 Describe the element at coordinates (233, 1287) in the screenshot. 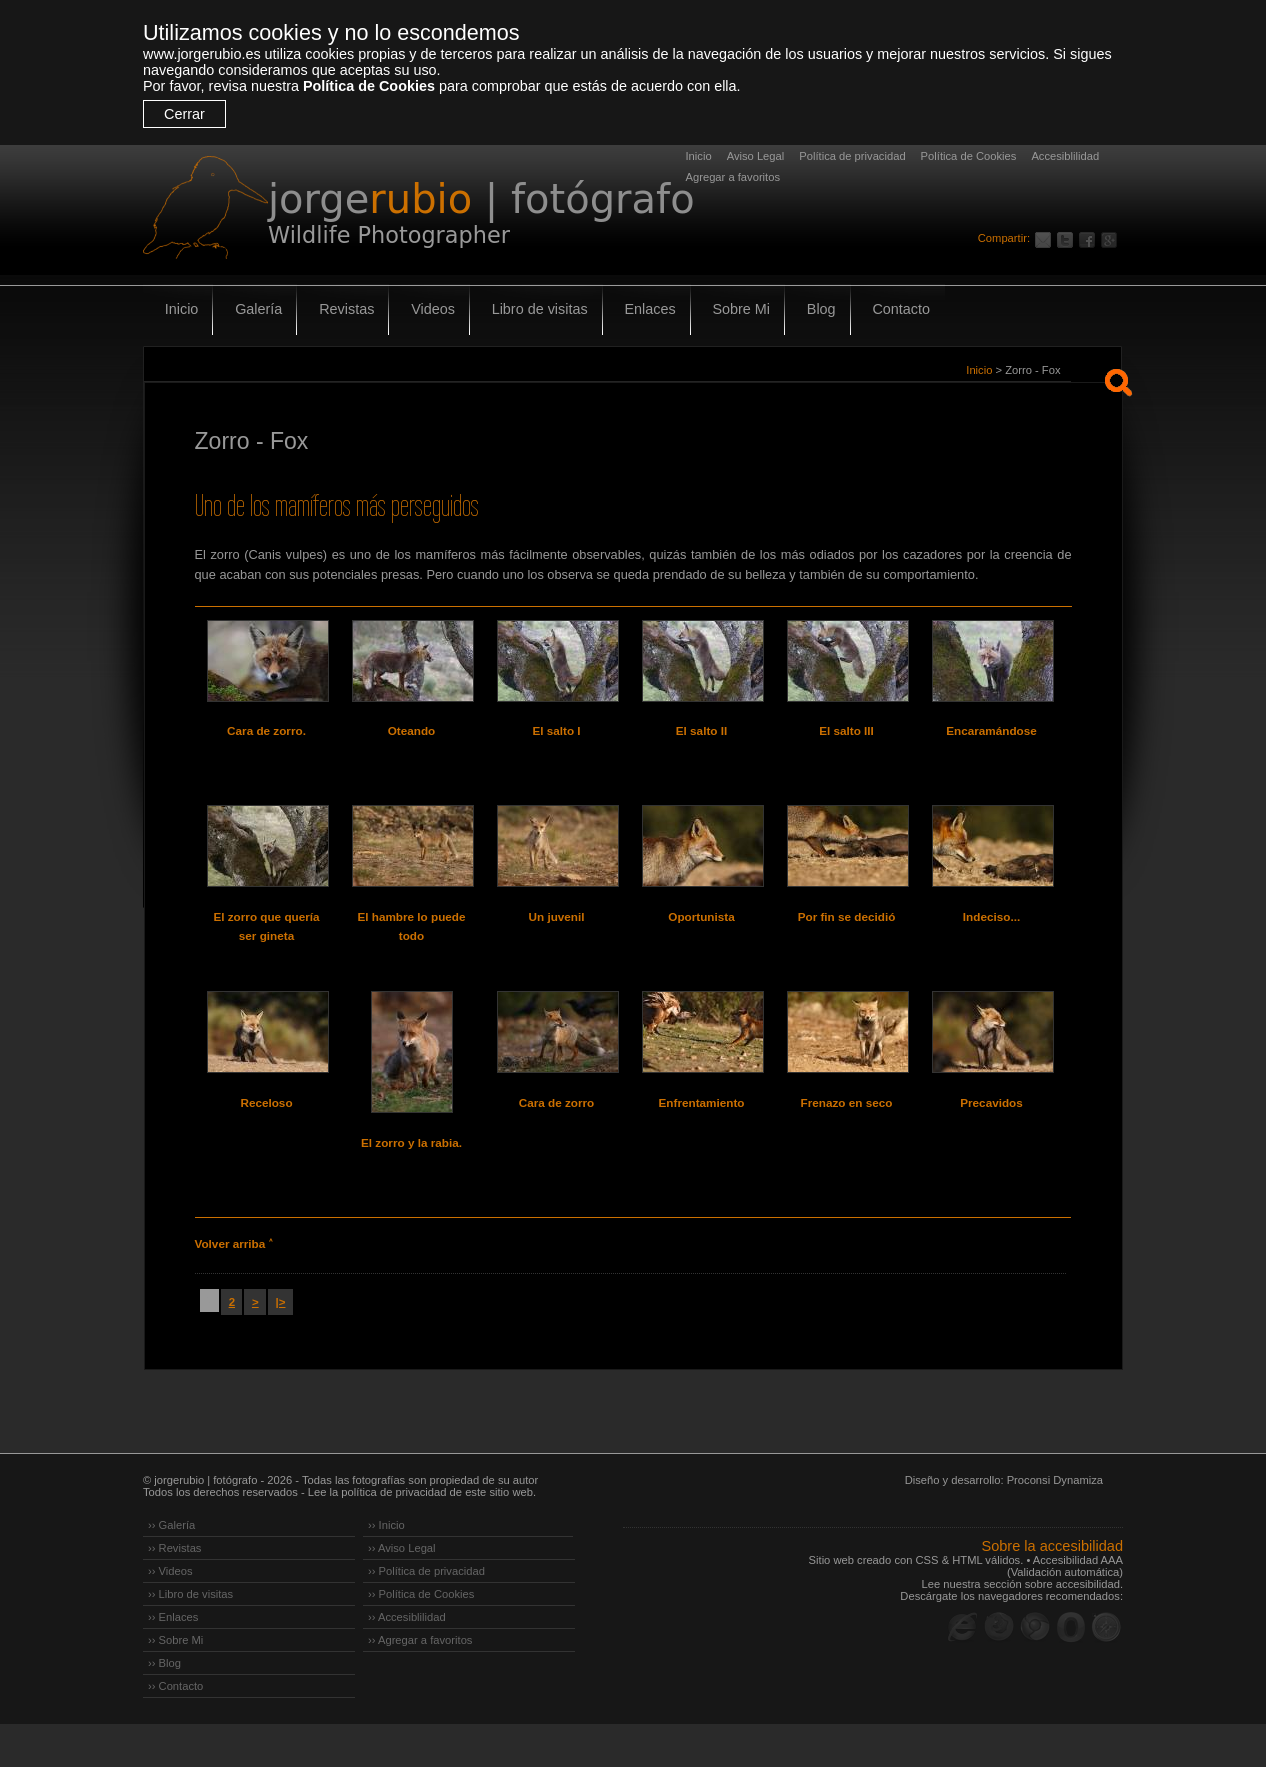

I see `Volver arriba ˄` at that location.